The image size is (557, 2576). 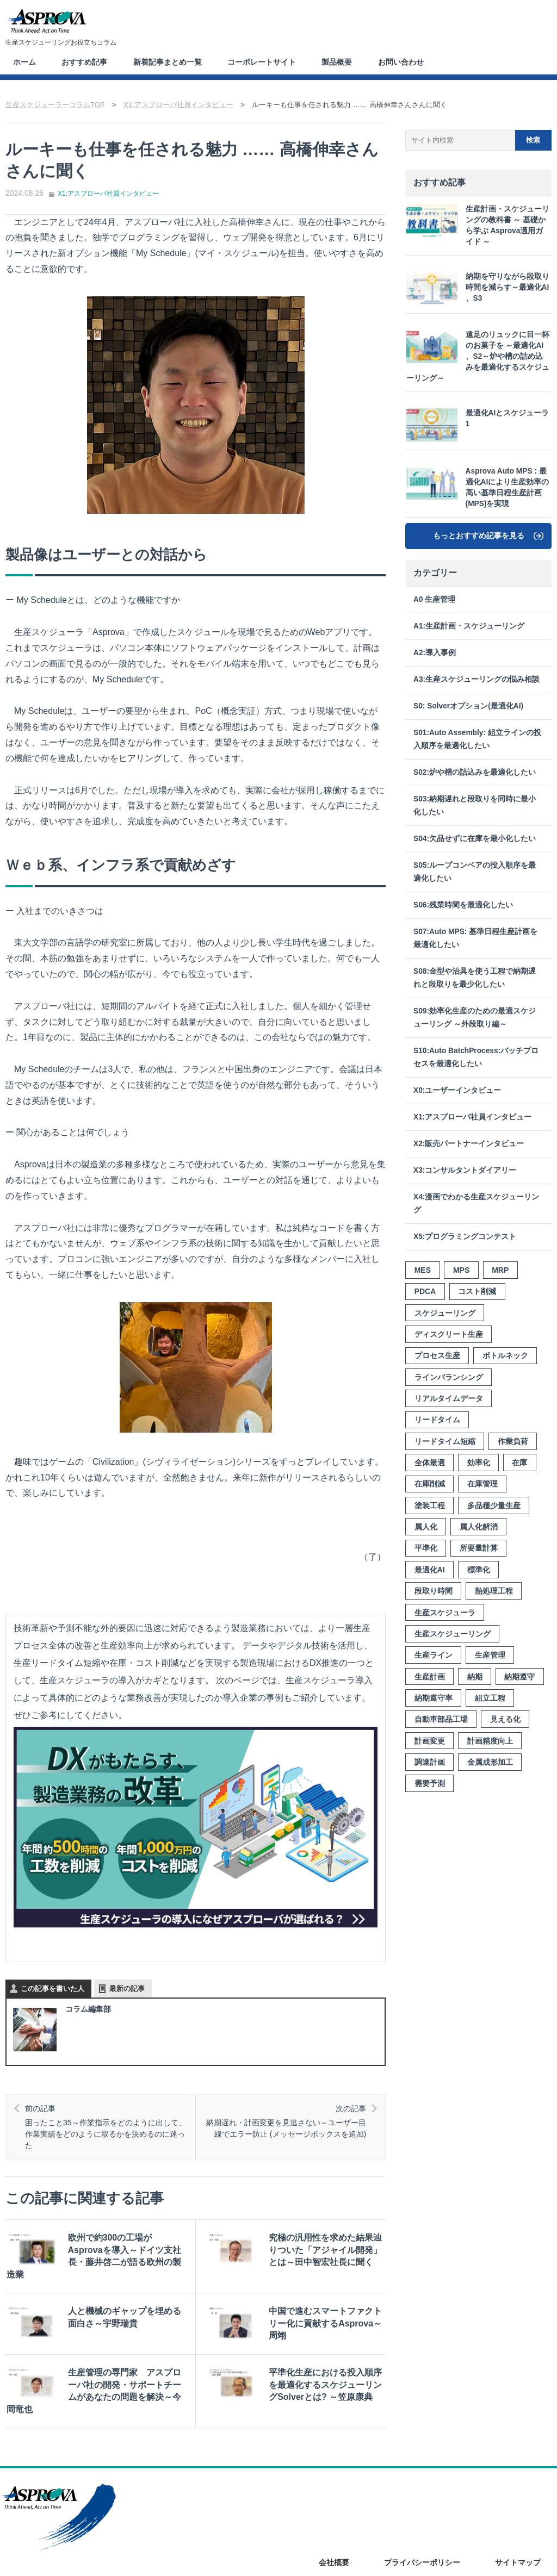 What do you see at coordinates (425, 1547) in the screenshot?
I see `平準化 [平準化 (5個の項目)]` at bounding box center [425, 1547].